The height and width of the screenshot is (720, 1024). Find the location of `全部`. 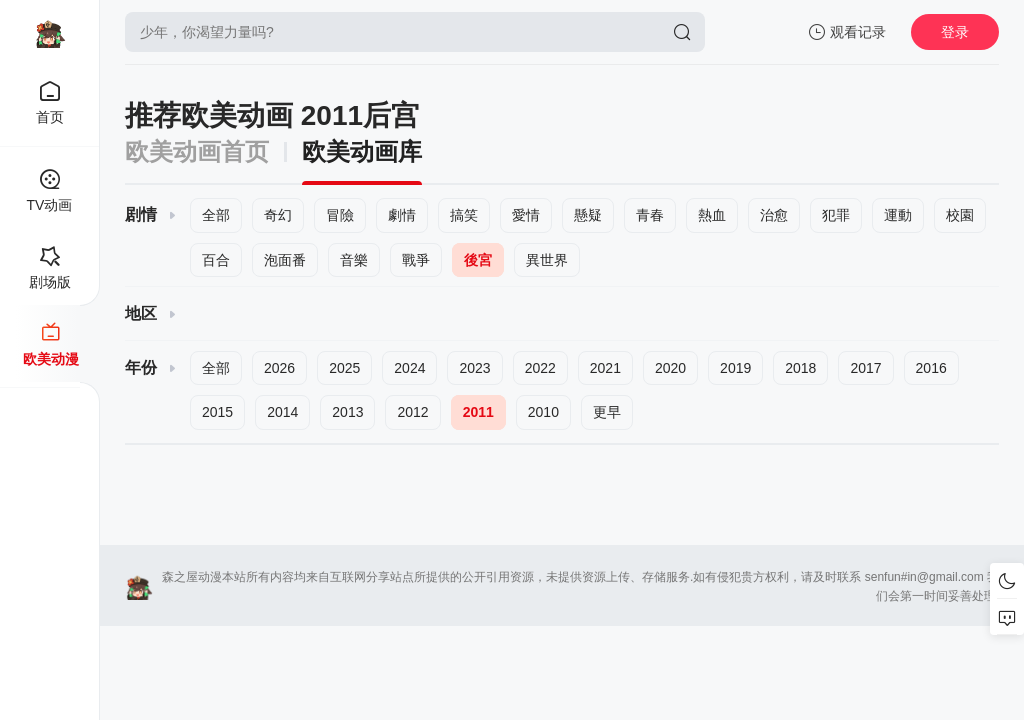

全部 is located at coordinates (216, 215).